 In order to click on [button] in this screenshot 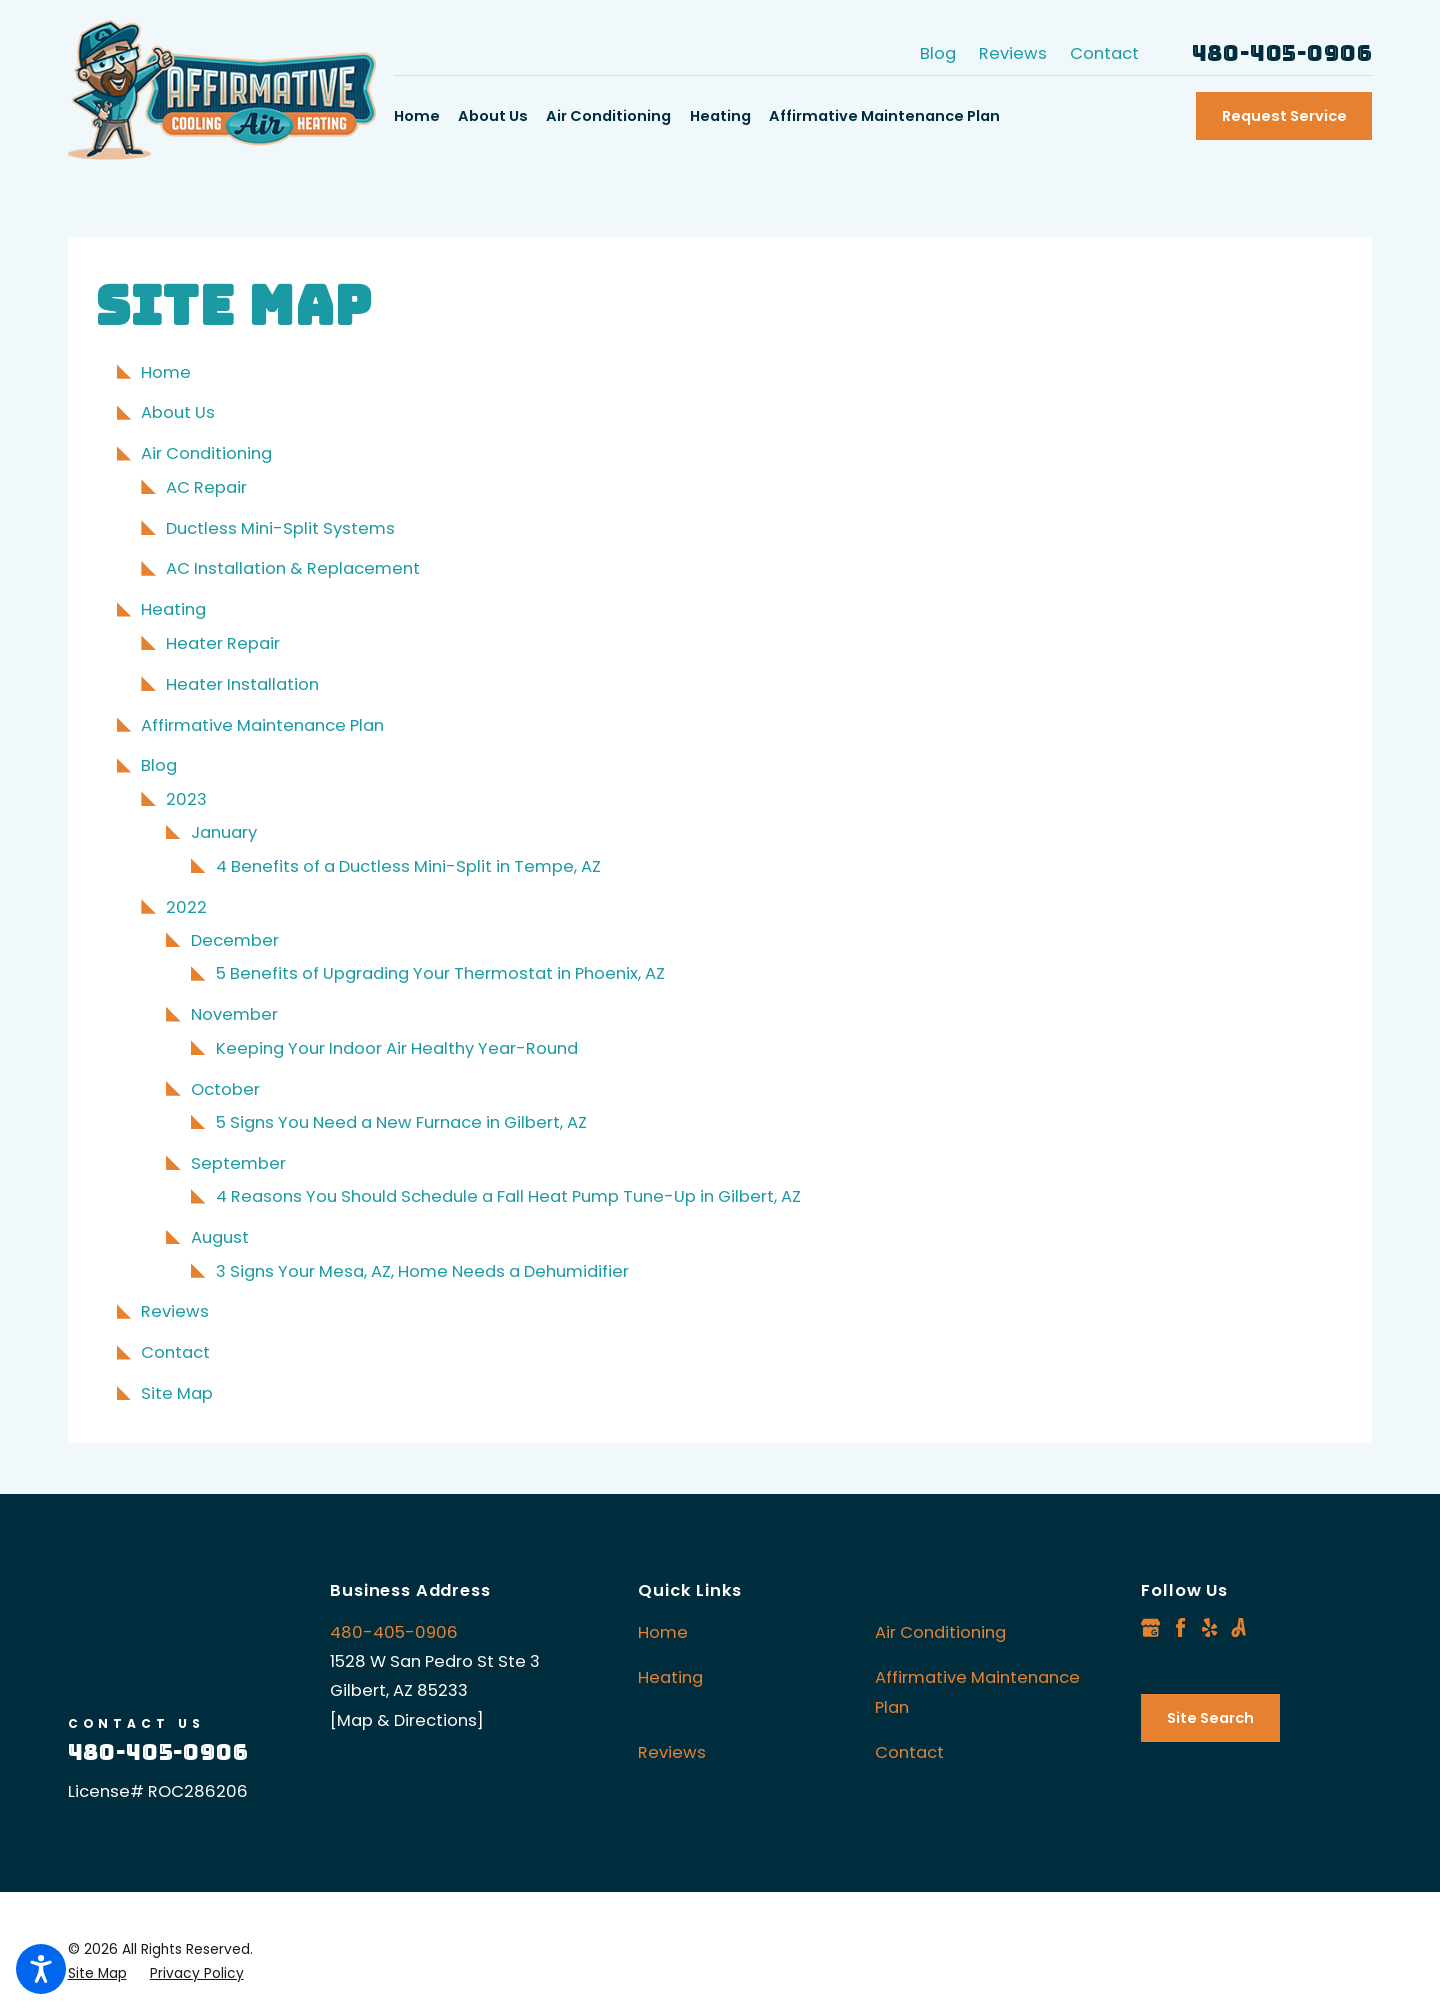, I will do `click(41, 1969)`.